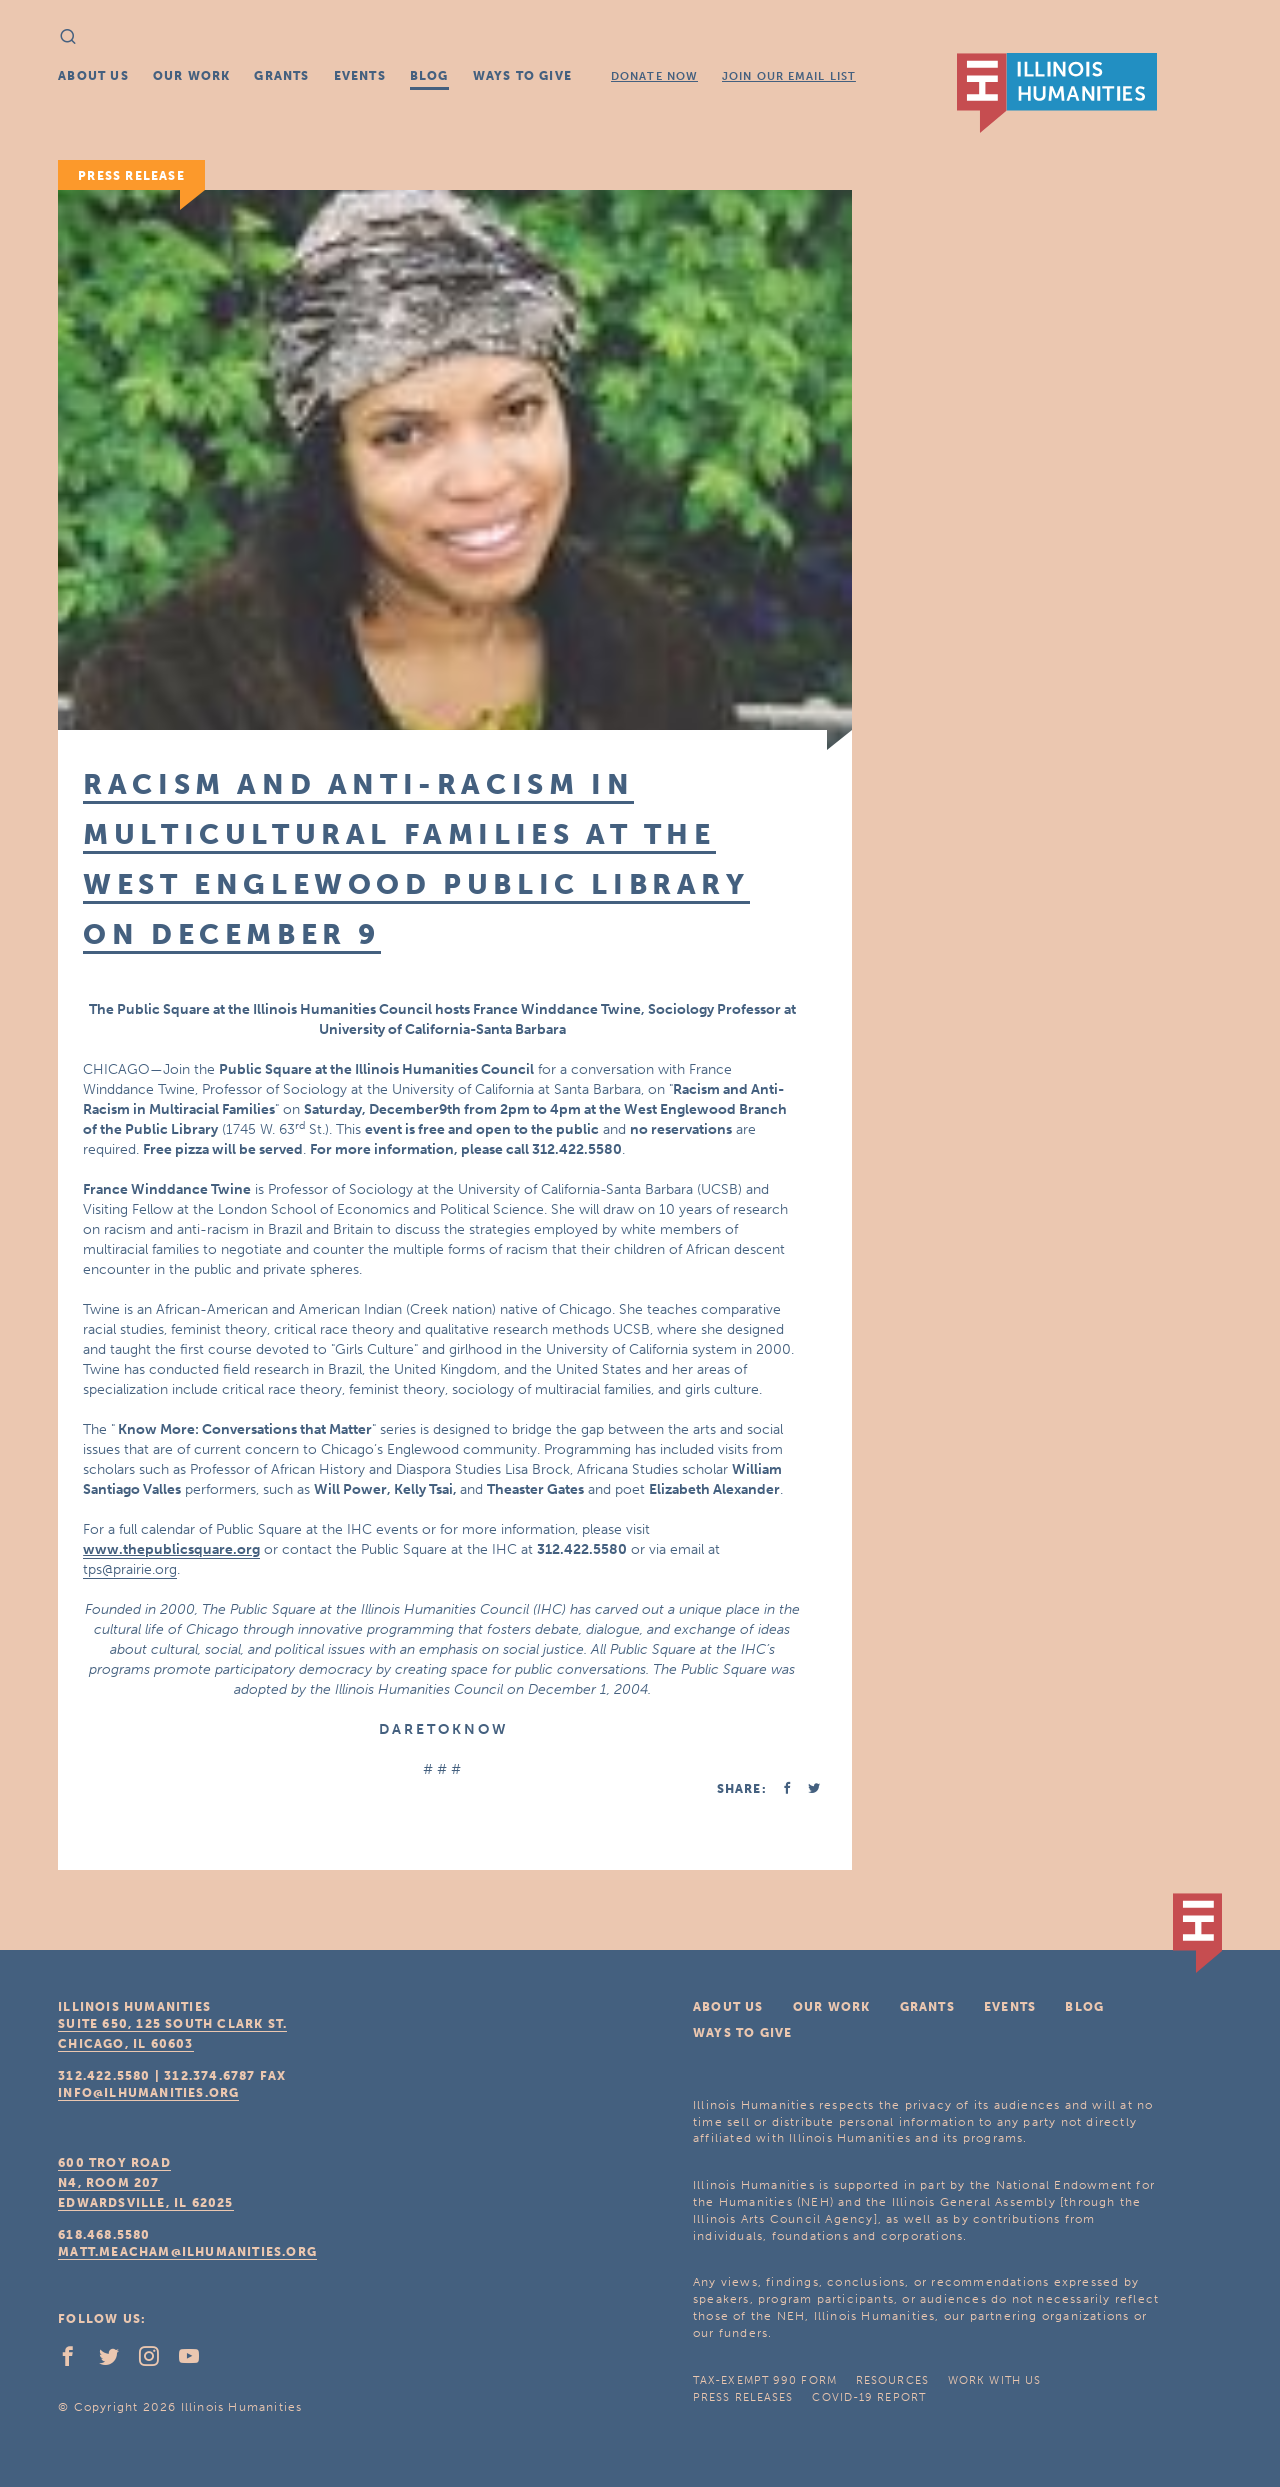 This screenshot has width=1280, height=2487. I want to click on Ways To Give, so click(522, 76).